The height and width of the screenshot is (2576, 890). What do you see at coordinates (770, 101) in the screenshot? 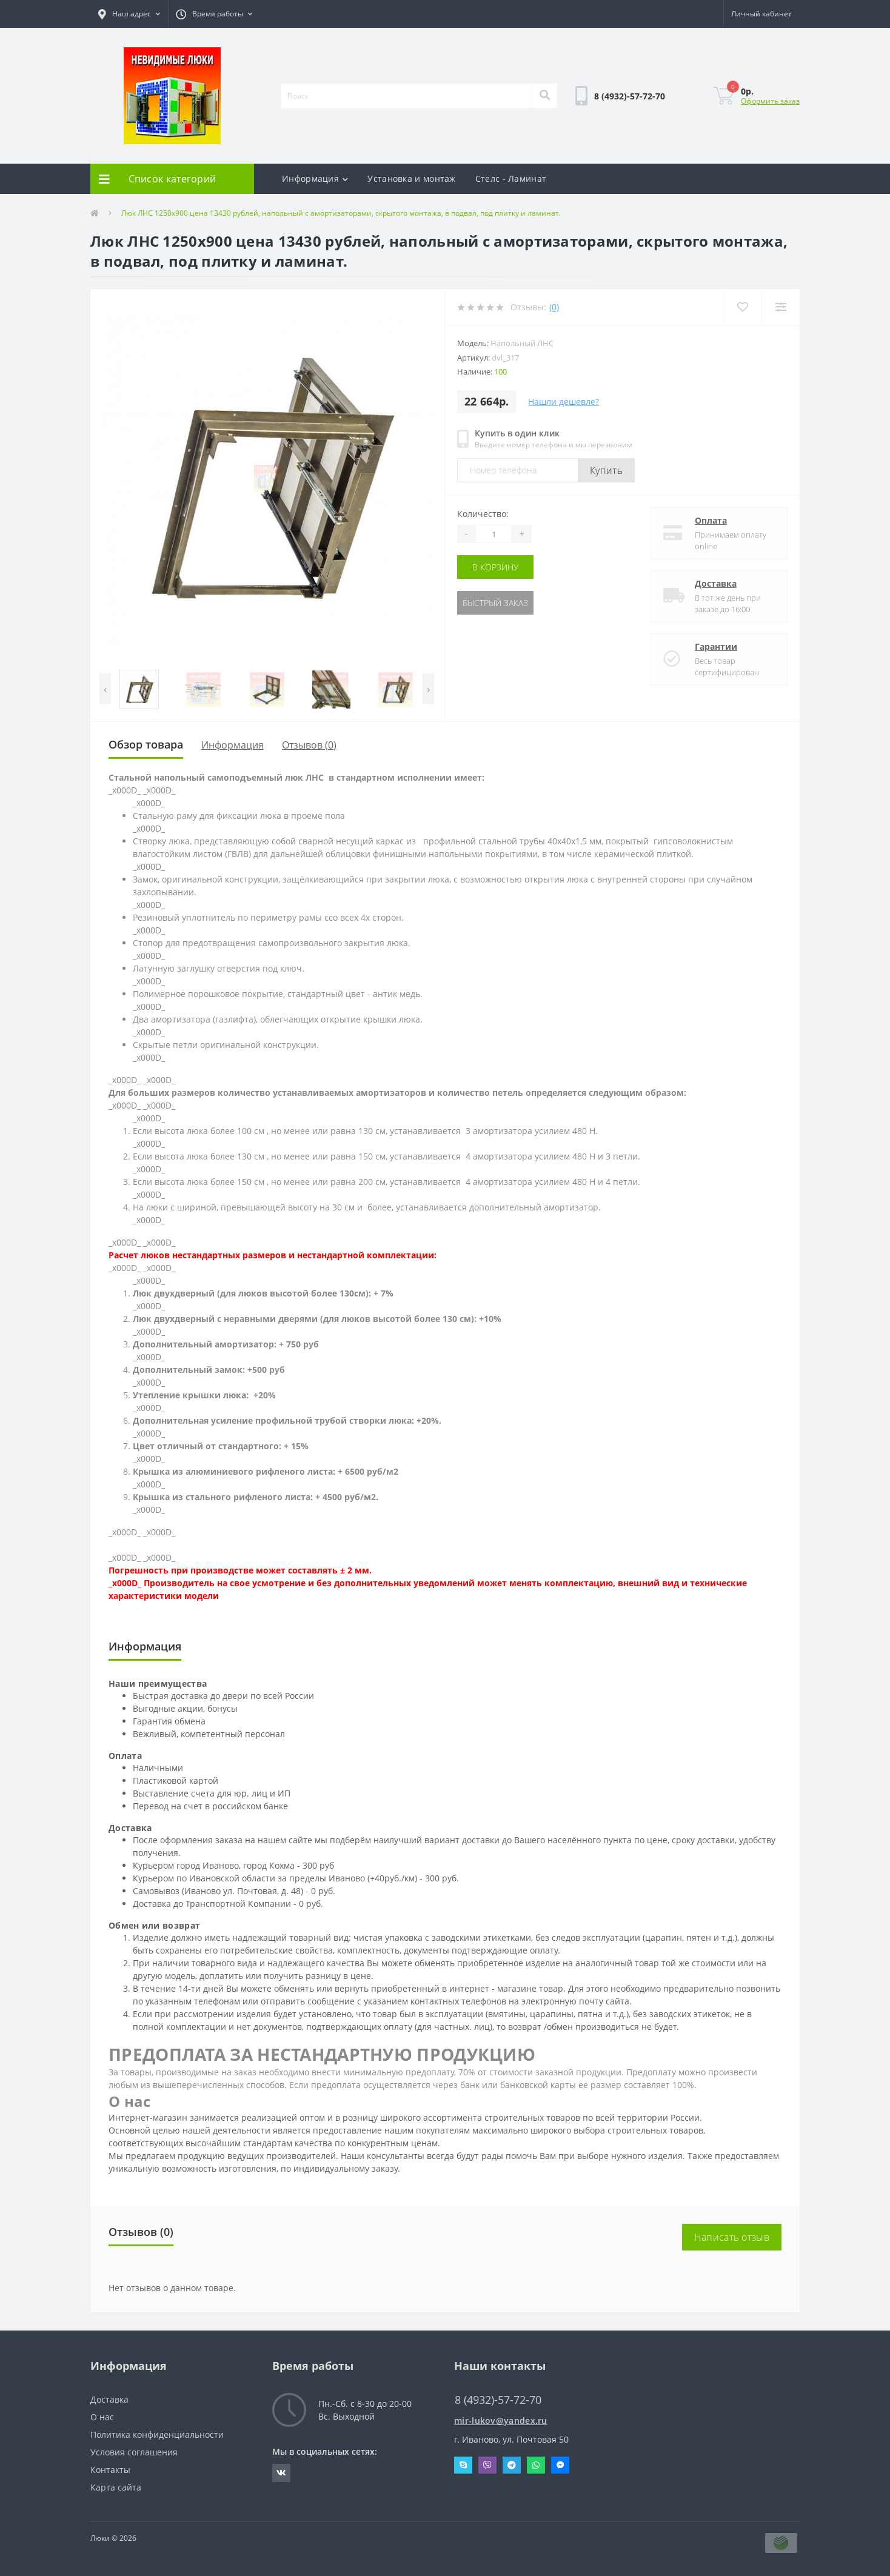
I see `Оформить заказ` at bounding box center [770, 101].